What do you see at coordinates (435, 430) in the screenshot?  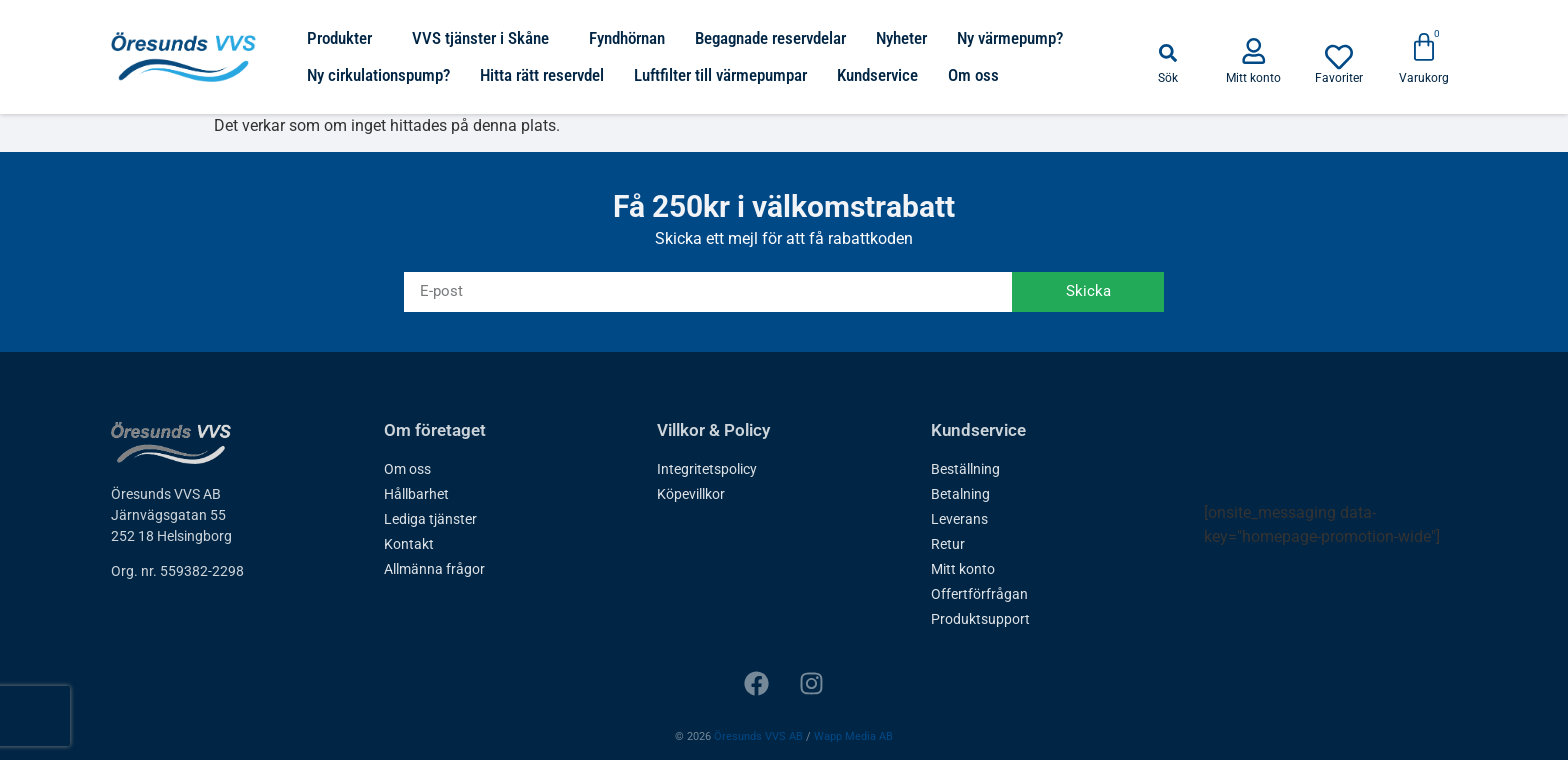 I see `Om företaget` at bounding box center [435, 430].